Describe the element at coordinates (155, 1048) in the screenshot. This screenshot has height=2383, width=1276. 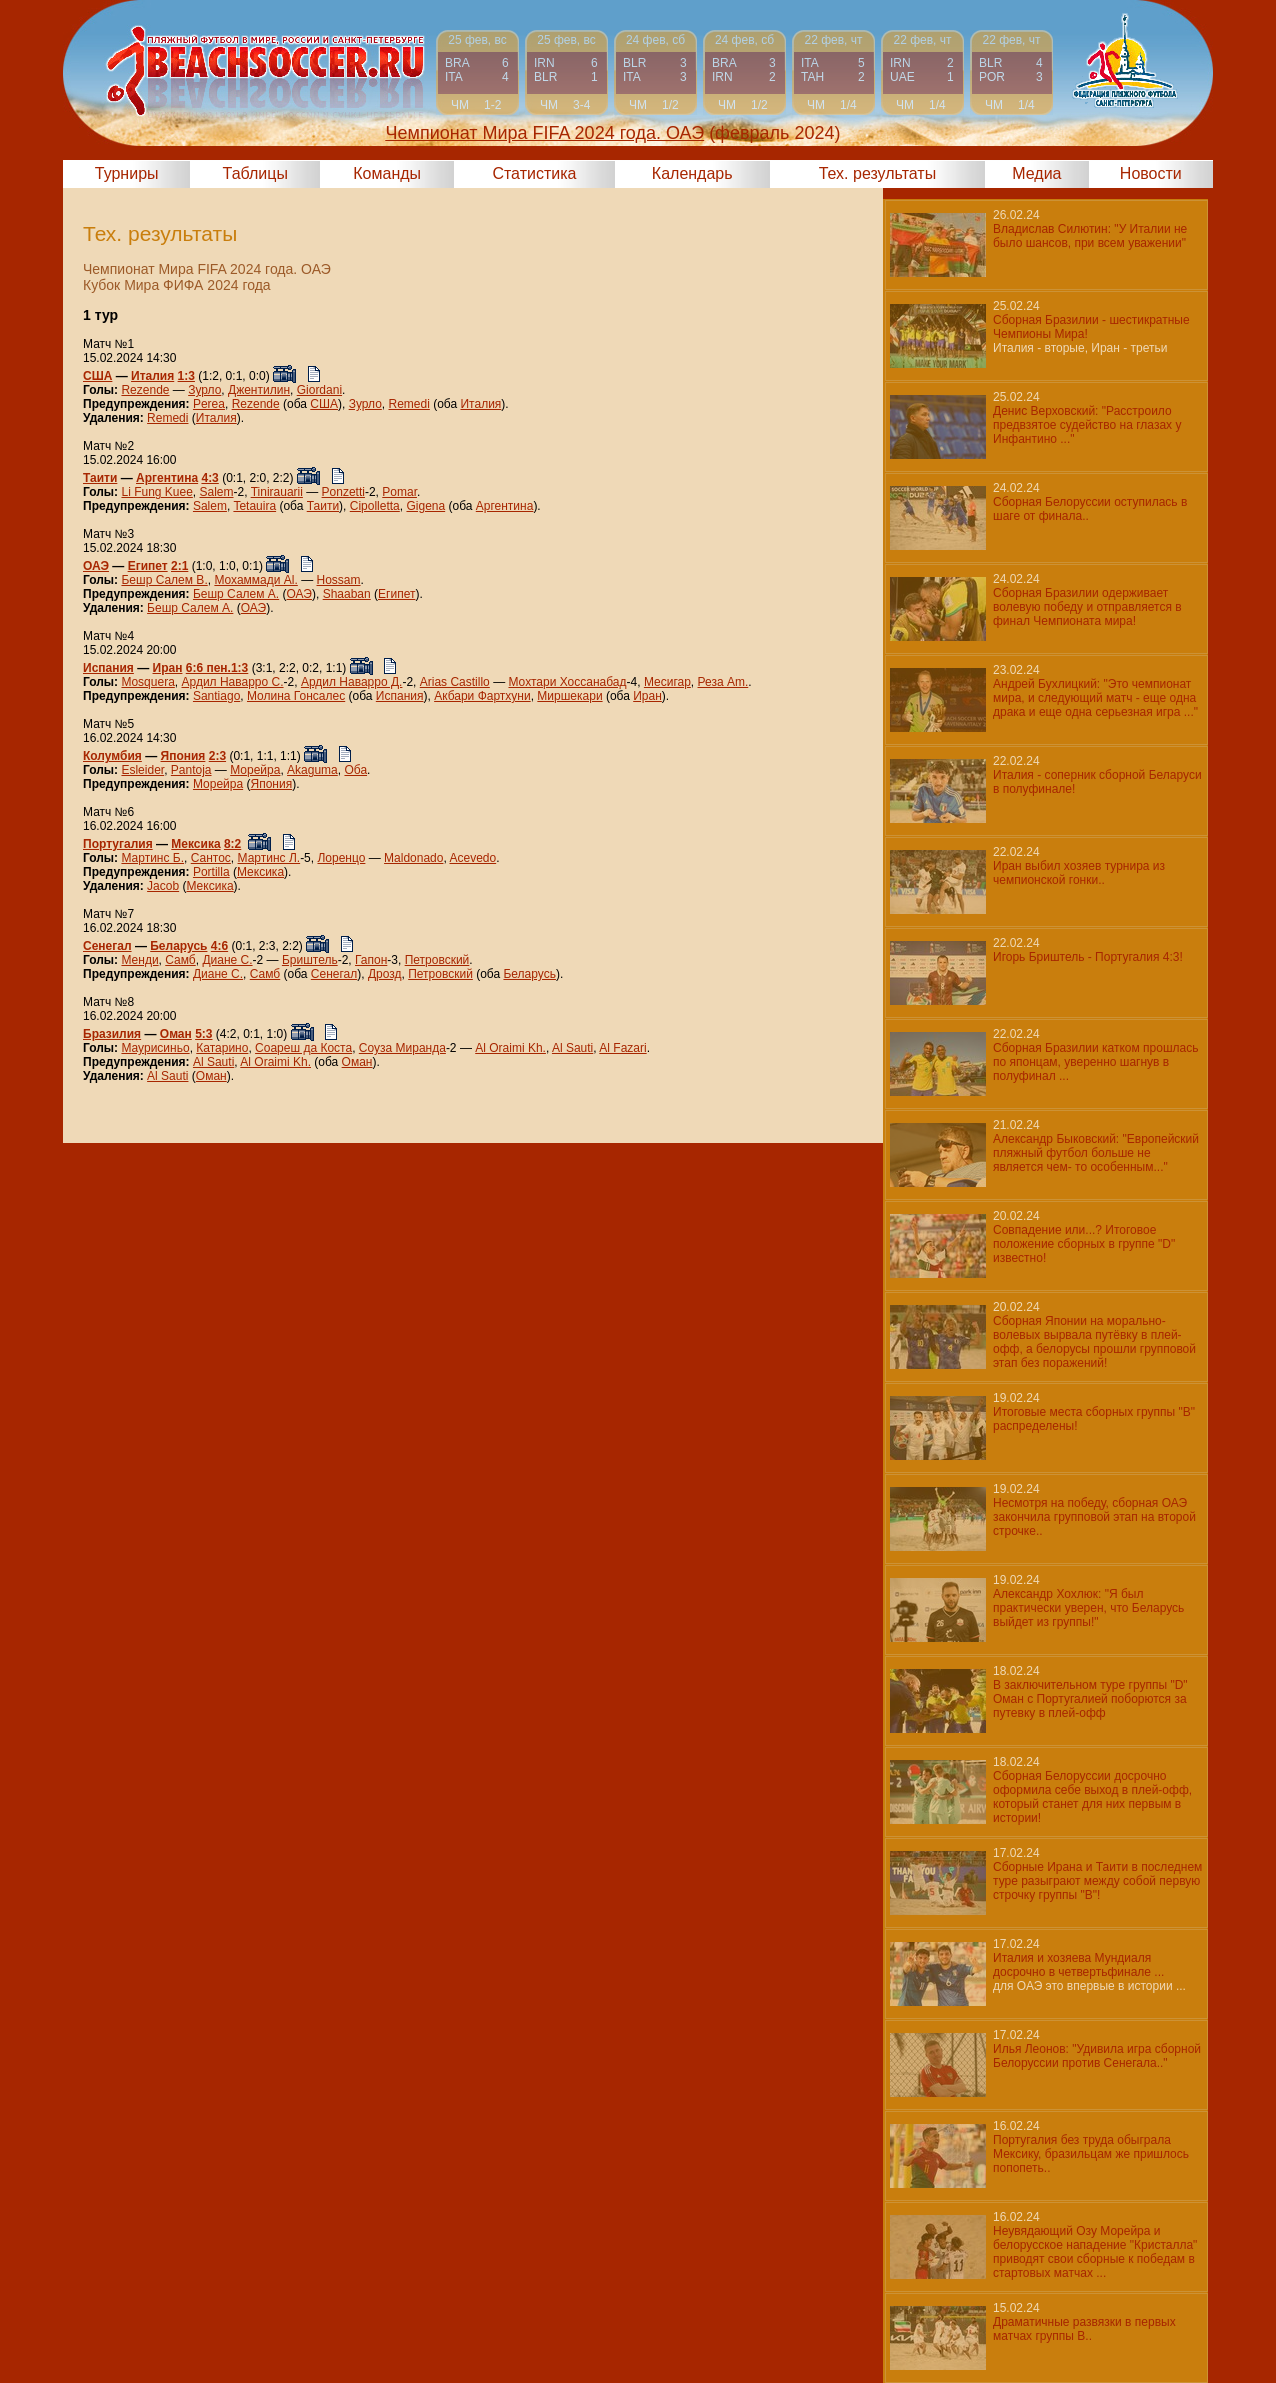
I see `Маурисиньо` at that location.